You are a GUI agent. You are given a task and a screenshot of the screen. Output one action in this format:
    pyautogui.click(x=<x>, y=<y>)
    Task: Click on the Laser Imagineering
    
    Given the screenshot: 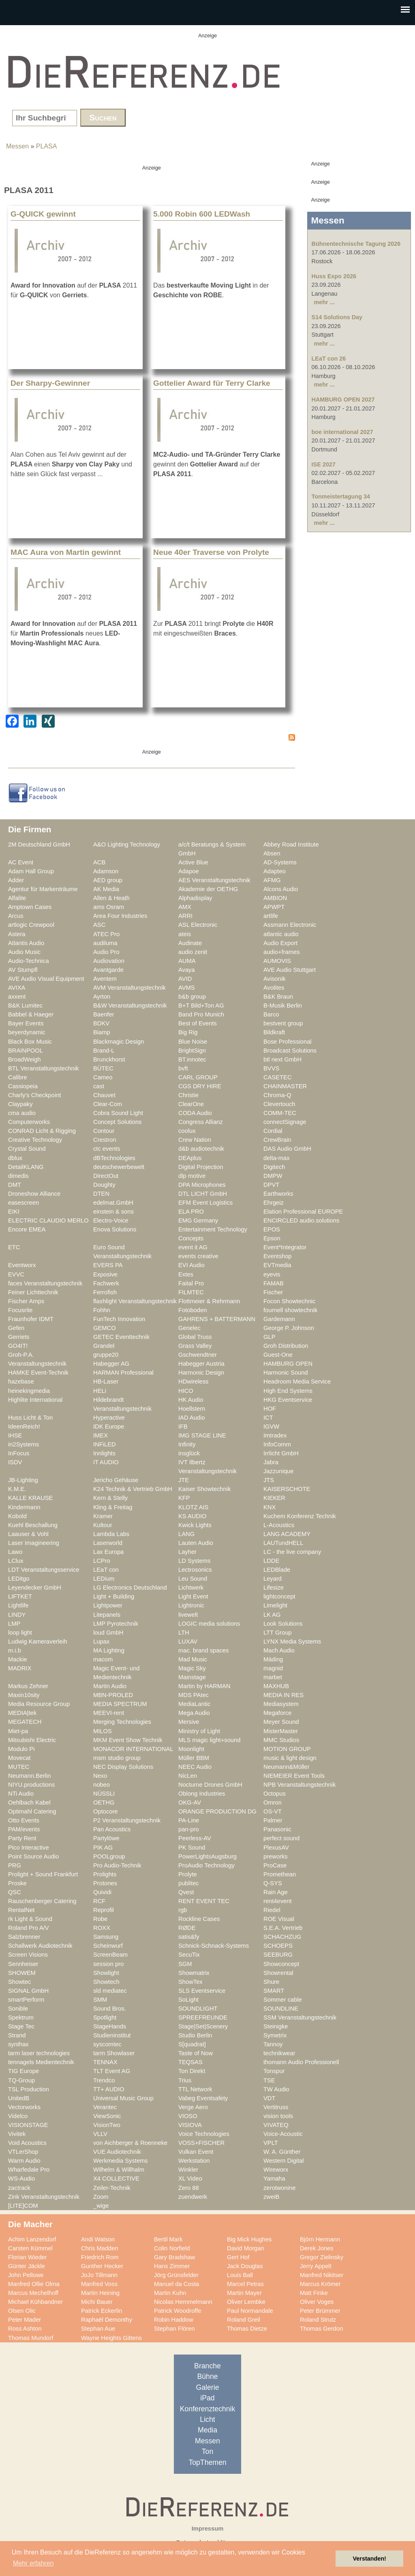 What is the action you would take?
    pyautogui.click(x=33, y=1543)
    